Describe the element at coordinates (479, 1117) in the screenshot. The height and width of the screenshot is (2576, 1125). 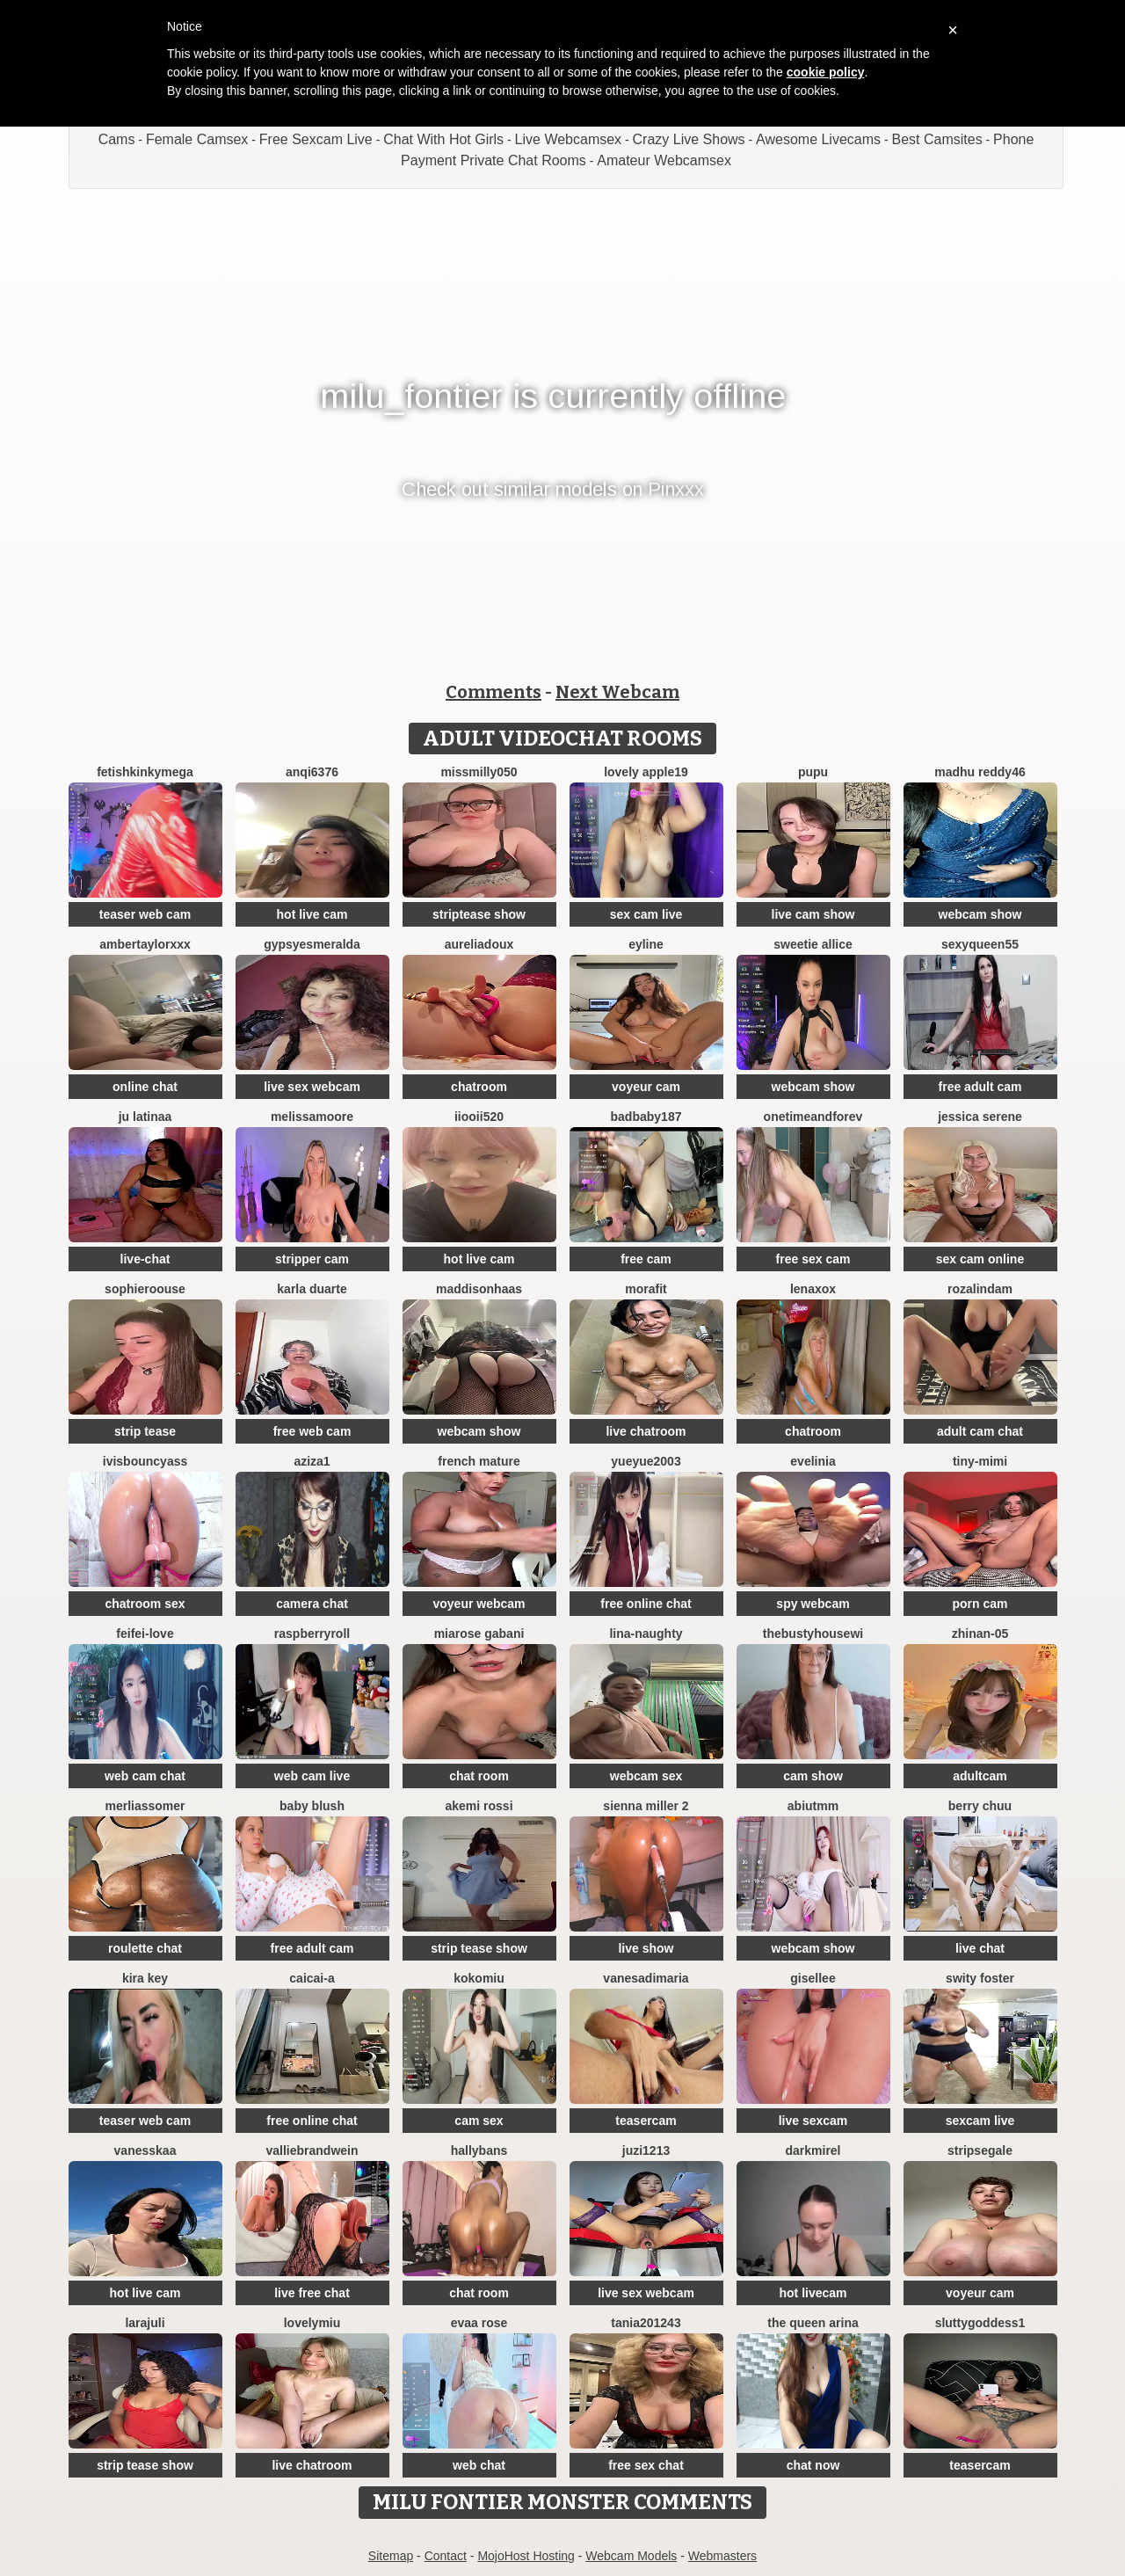
I see `iiooii520` at that location.